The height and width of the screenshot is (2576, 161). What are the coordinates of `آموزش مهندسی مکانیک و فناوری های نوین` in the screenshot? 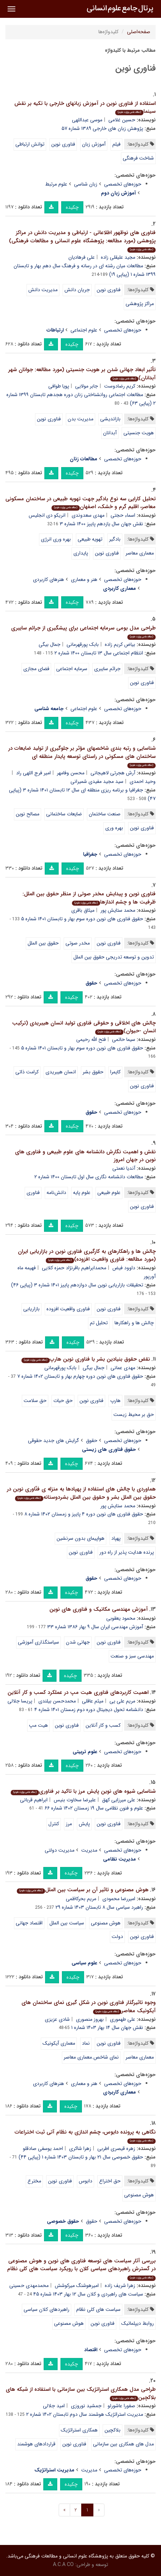 It's located at (98, 1609).